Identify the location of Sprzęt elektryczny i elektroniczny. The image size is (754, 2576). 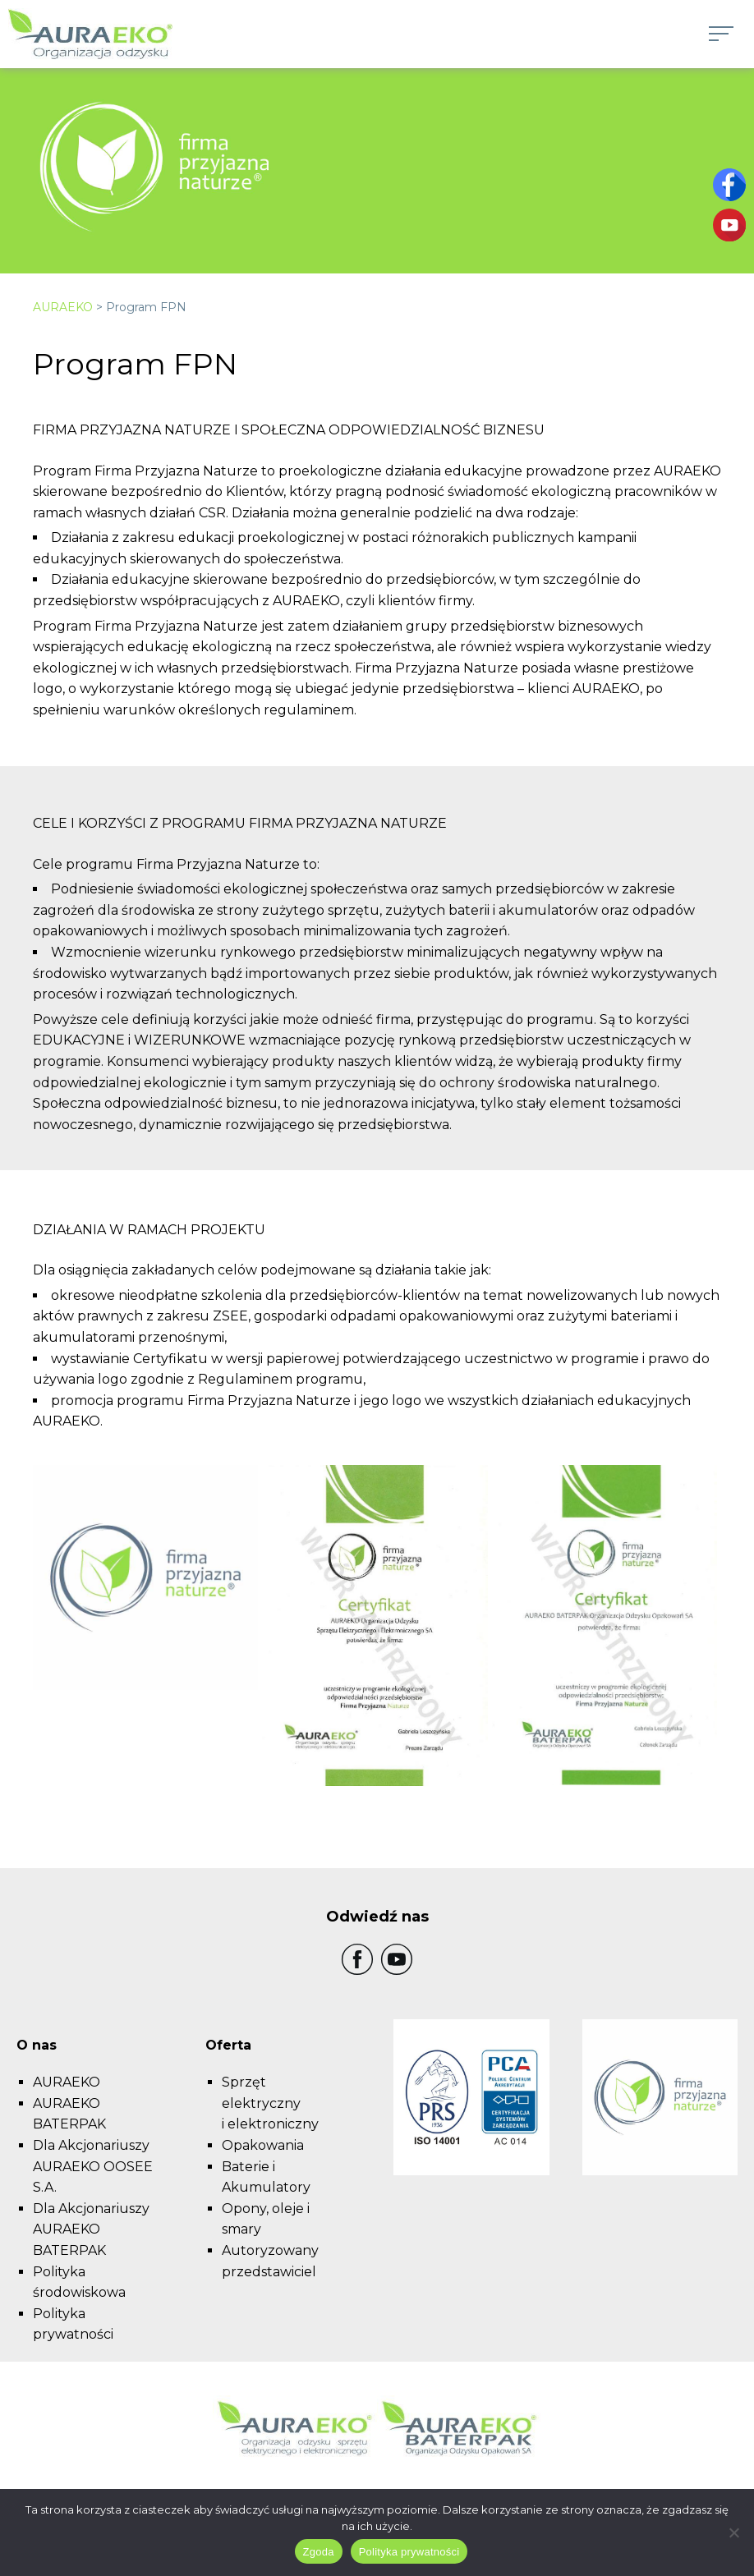
(270, 2103).